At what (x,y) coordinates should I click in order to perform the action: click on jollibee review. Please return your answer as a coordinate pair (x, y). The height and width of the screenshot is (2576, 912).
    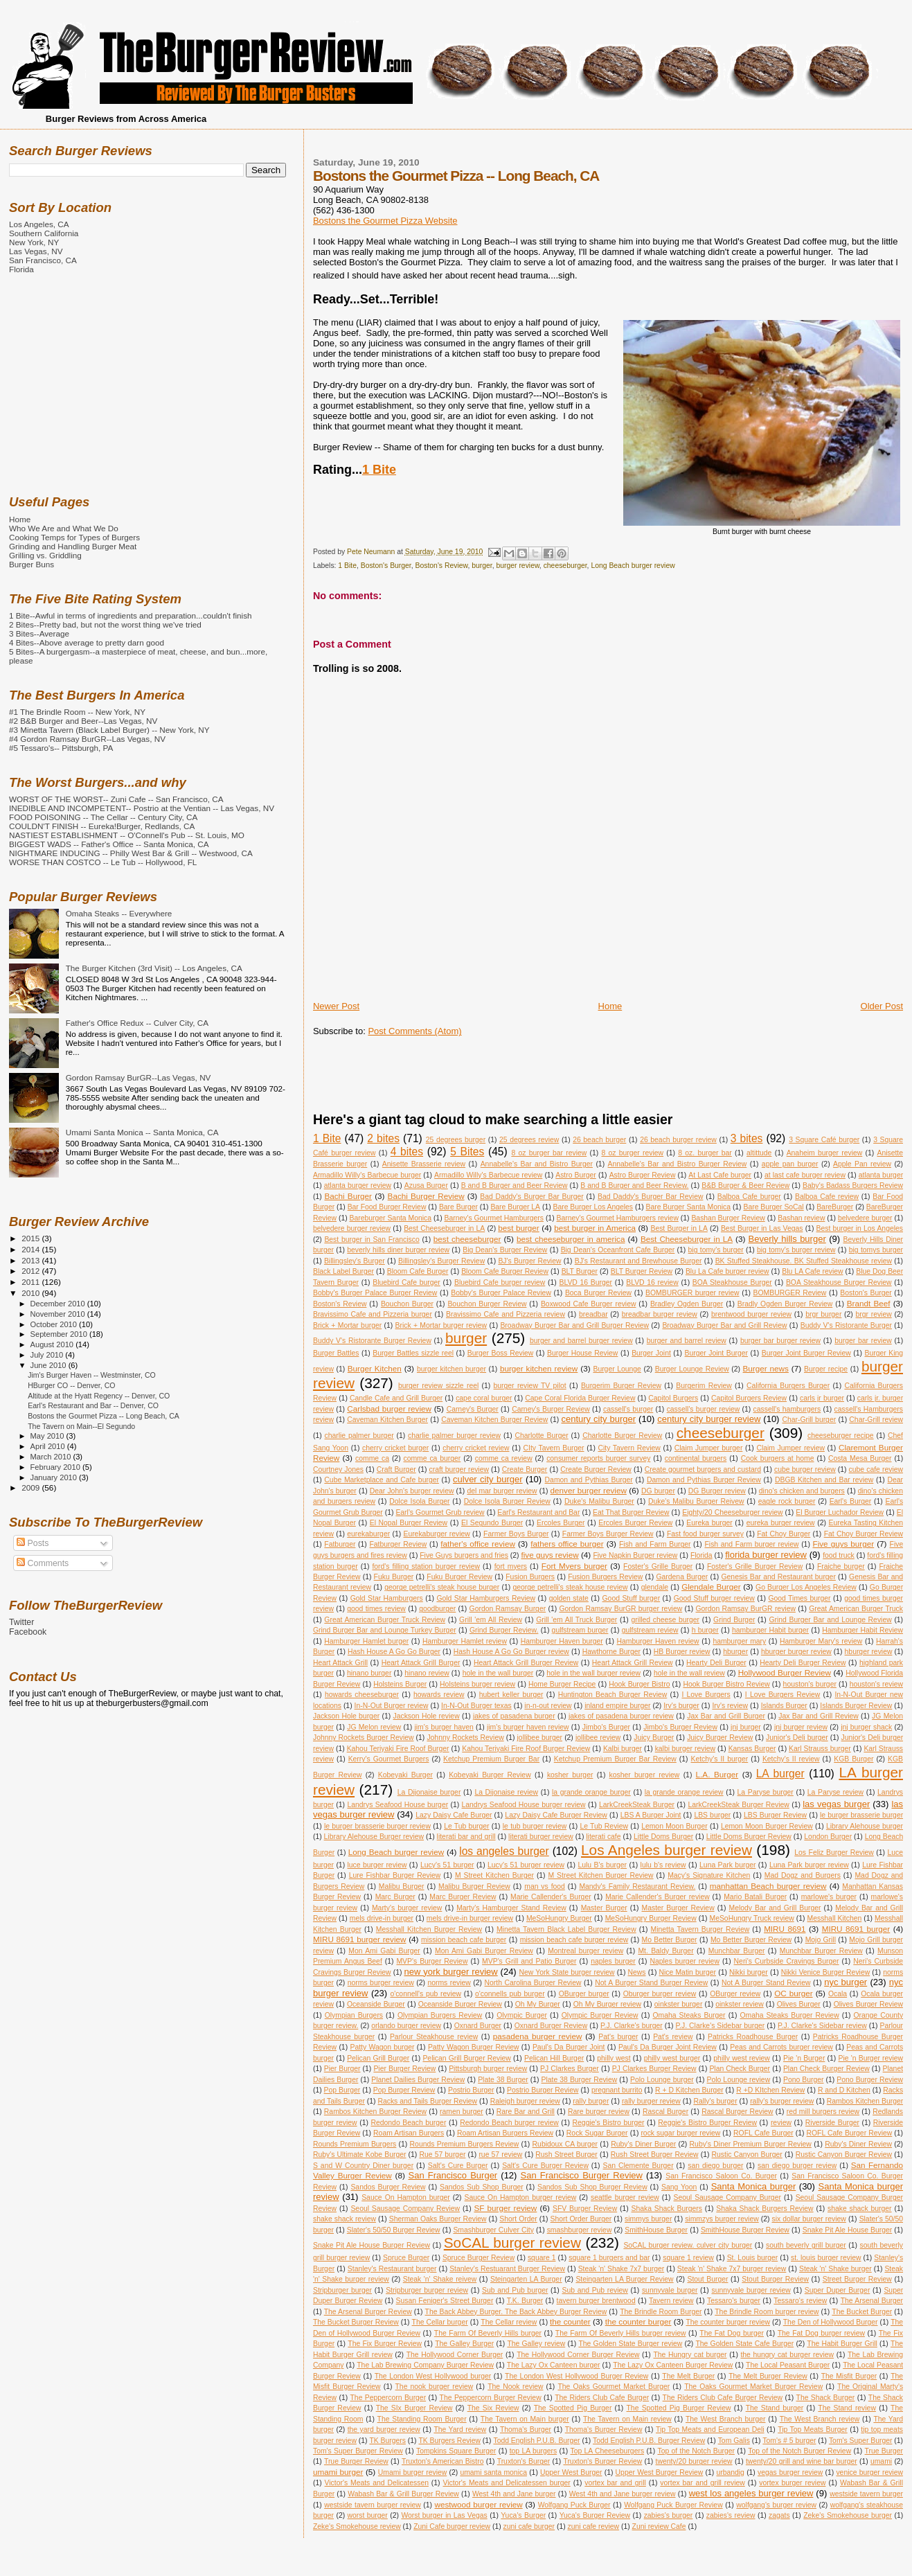
    Looking at the image, I should click on (597, 1737).